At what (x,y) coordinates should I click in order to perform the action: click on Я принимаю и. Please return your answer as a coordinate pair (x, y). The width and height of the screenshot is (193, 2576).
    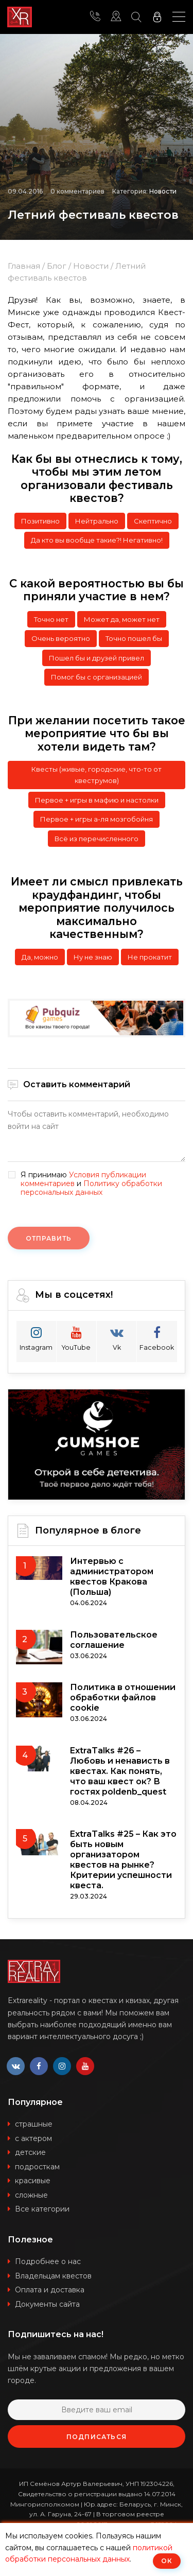
    Looking at the image, I should click on (91, 1183).